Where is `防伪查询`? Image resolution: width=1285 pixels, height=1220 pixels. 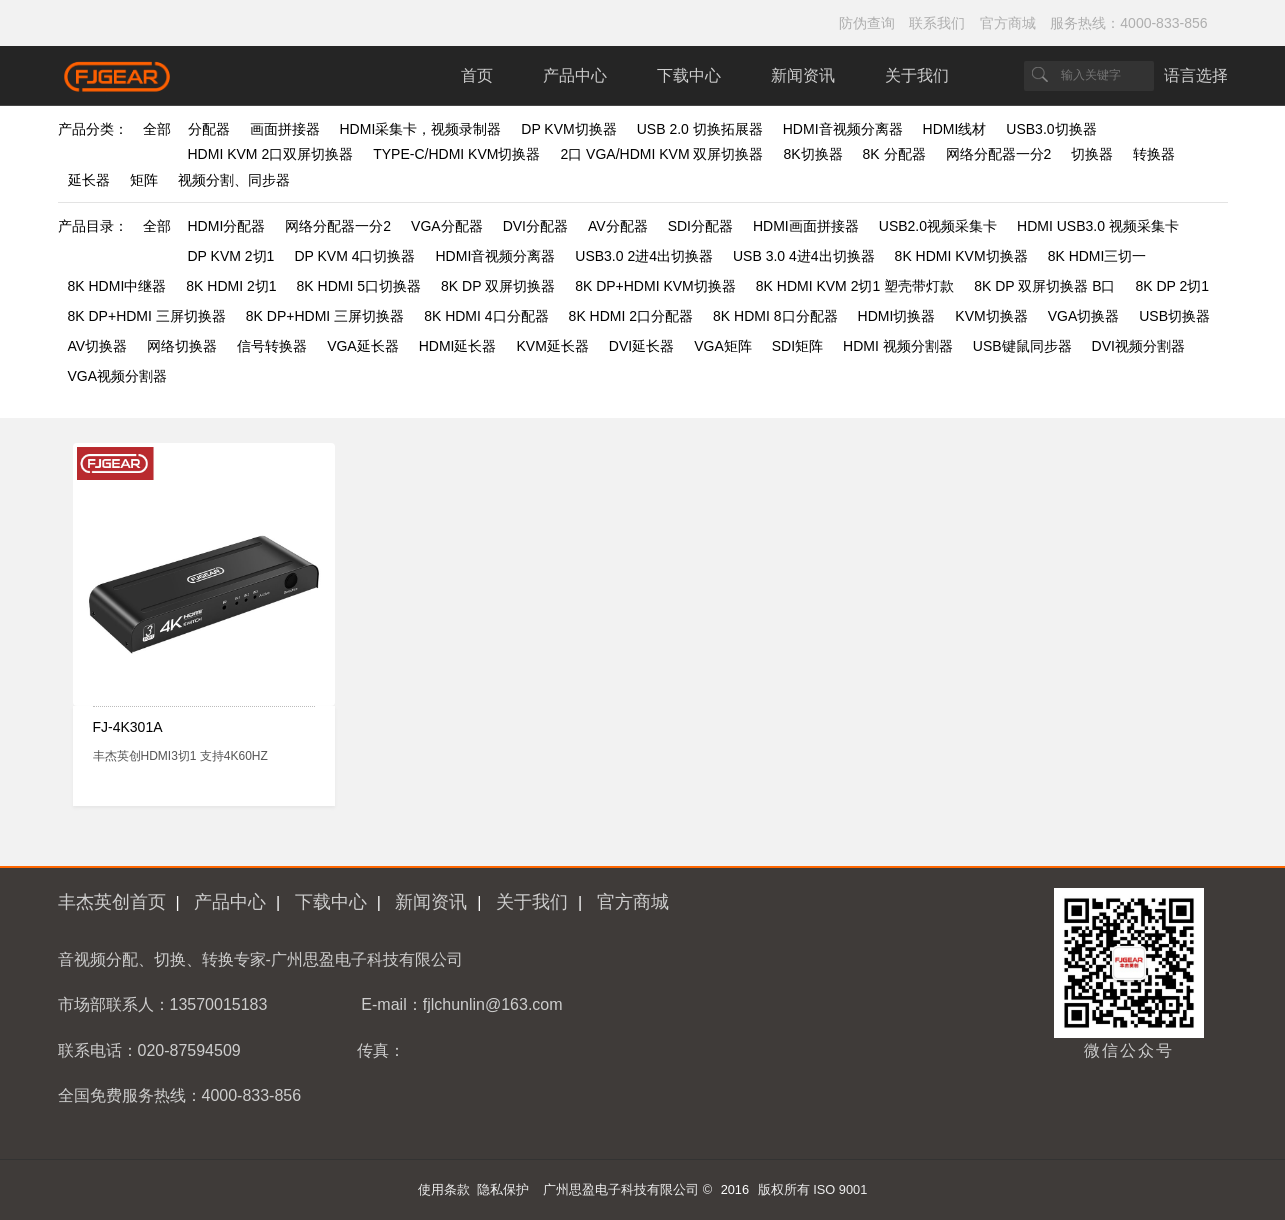 防伪查询 is located at coordinates (867, 23).